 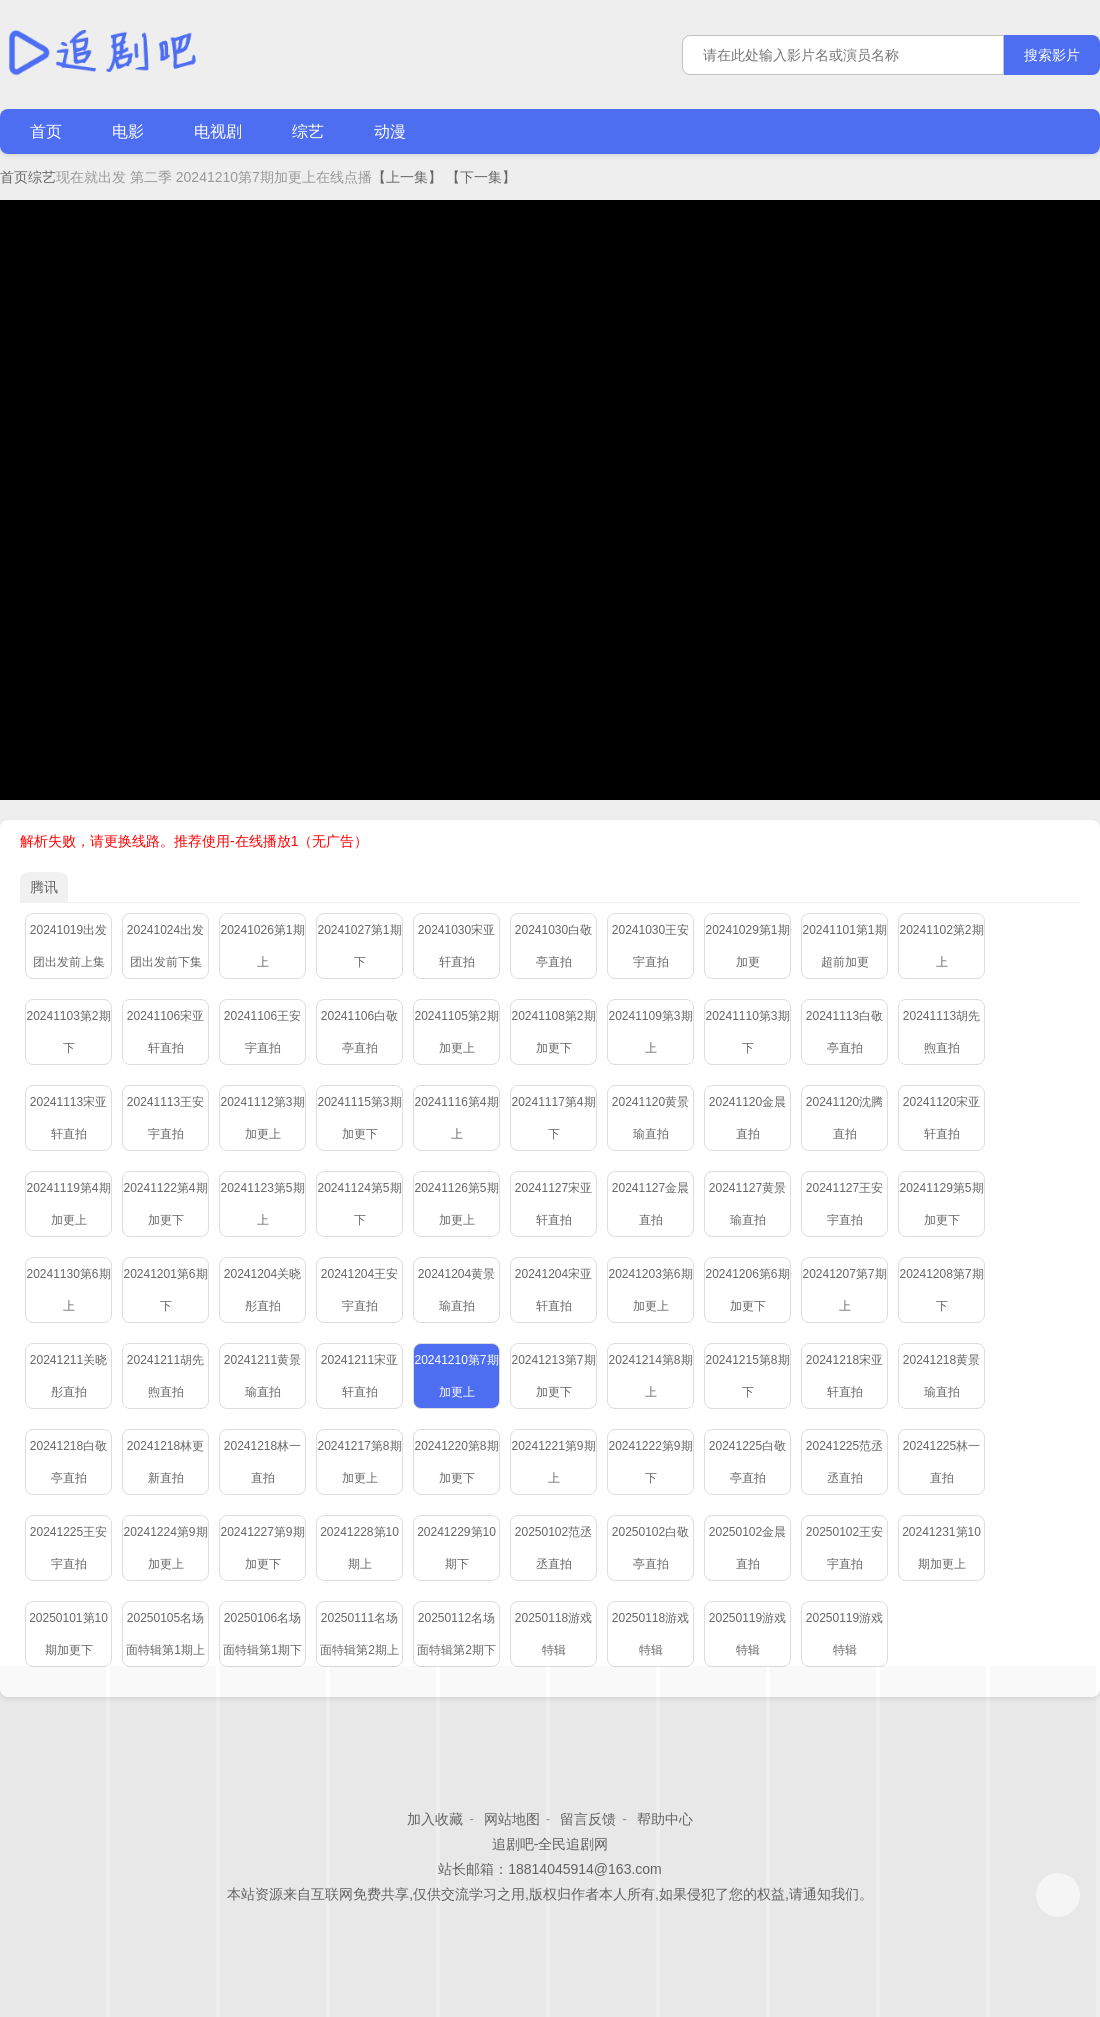 What do you see at coordinates (68, 1548) in the screenshot?
I see `20241225王安宇直拍` at bounding box center [68, 1548].